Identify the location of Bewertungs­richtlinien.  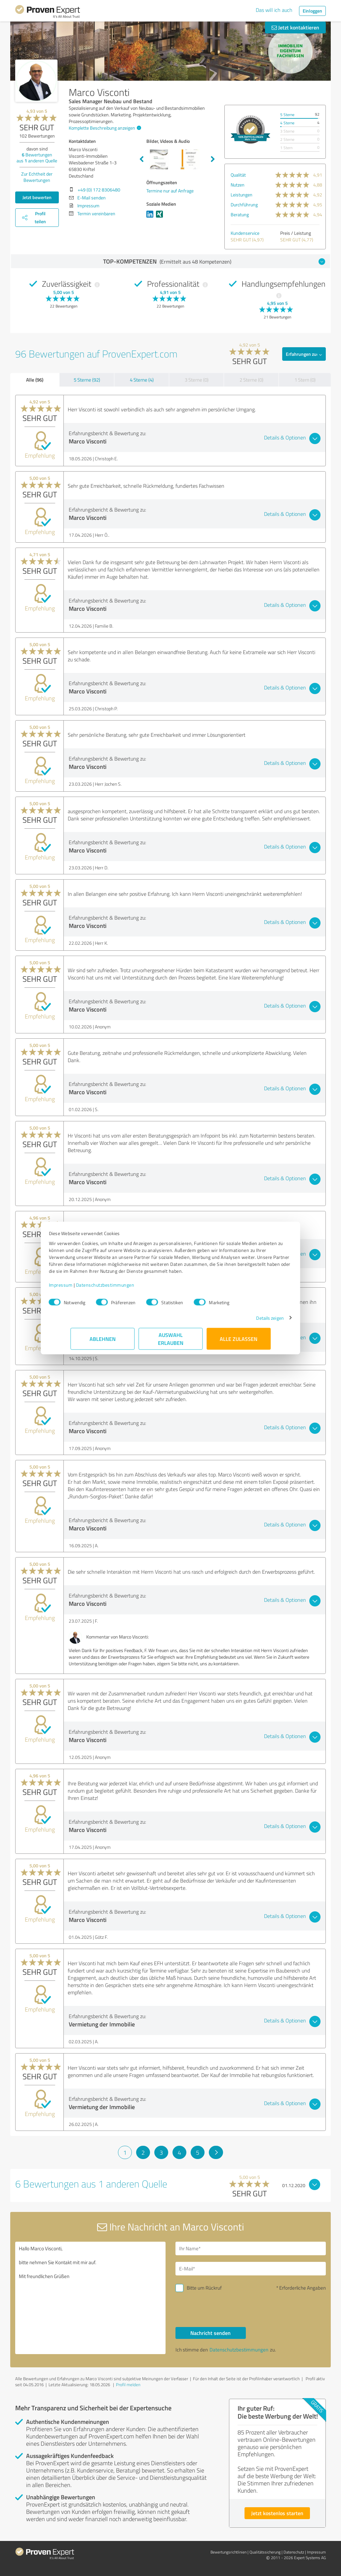
(228, 2552).